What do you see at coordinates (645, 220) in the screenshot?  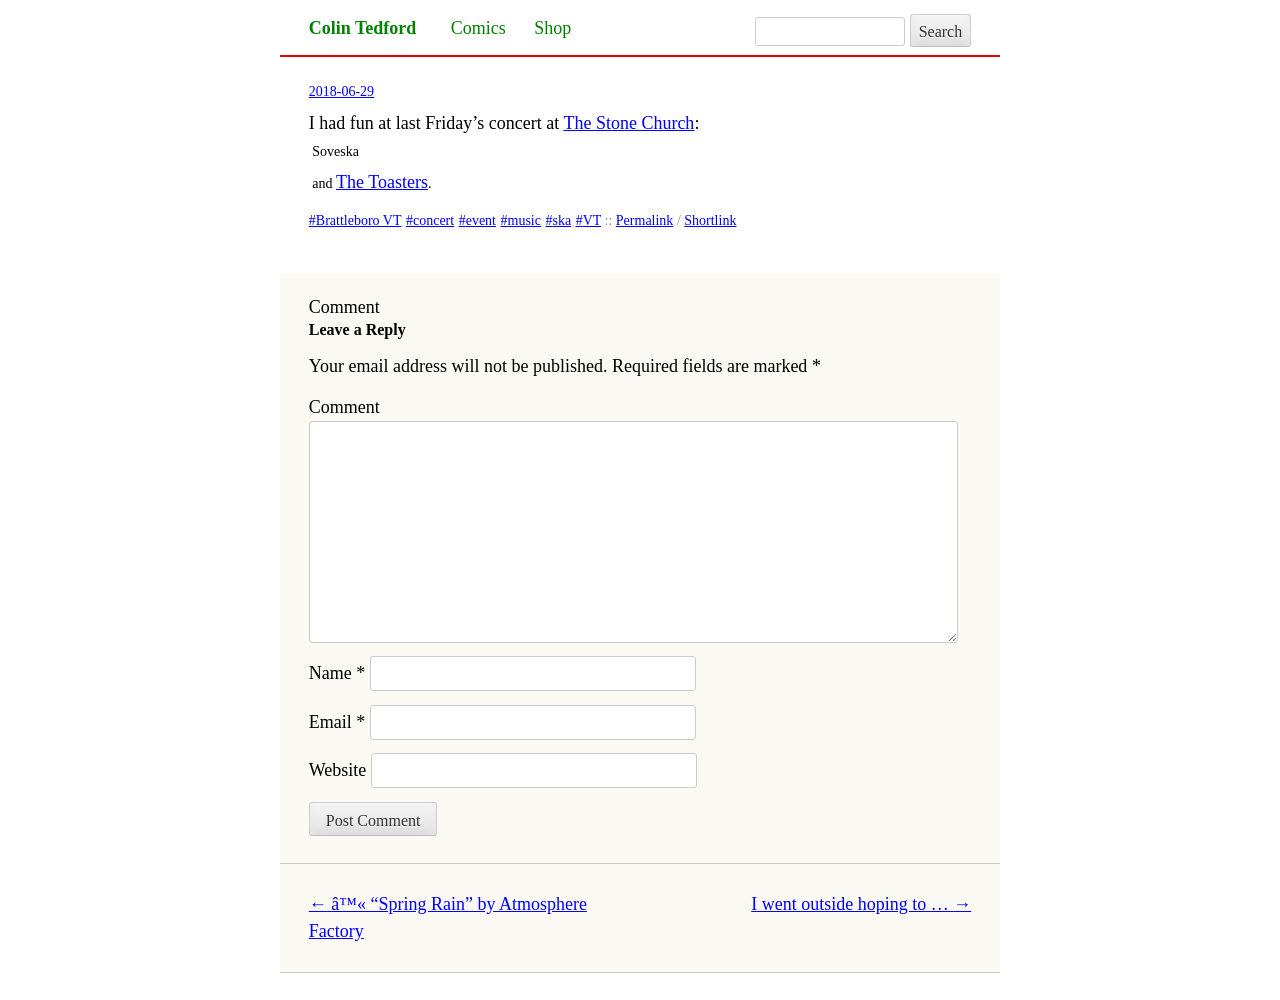 I see `Permalink` at bounding box center [645, 220].